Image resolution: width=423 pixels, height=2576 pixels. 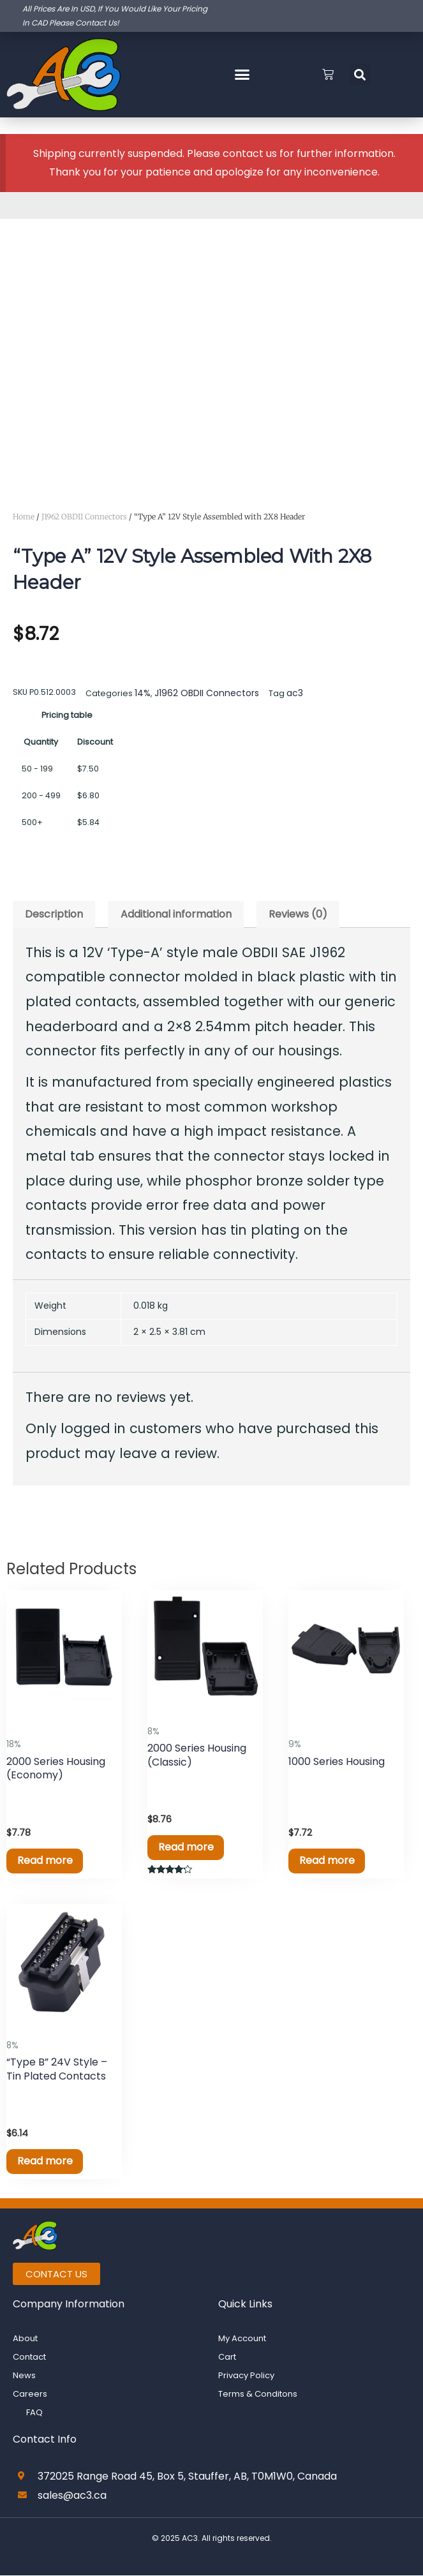 What do you see at coordinates (142, 692) in the screenshot?
I see `14%` at bounding box center [142, 692].